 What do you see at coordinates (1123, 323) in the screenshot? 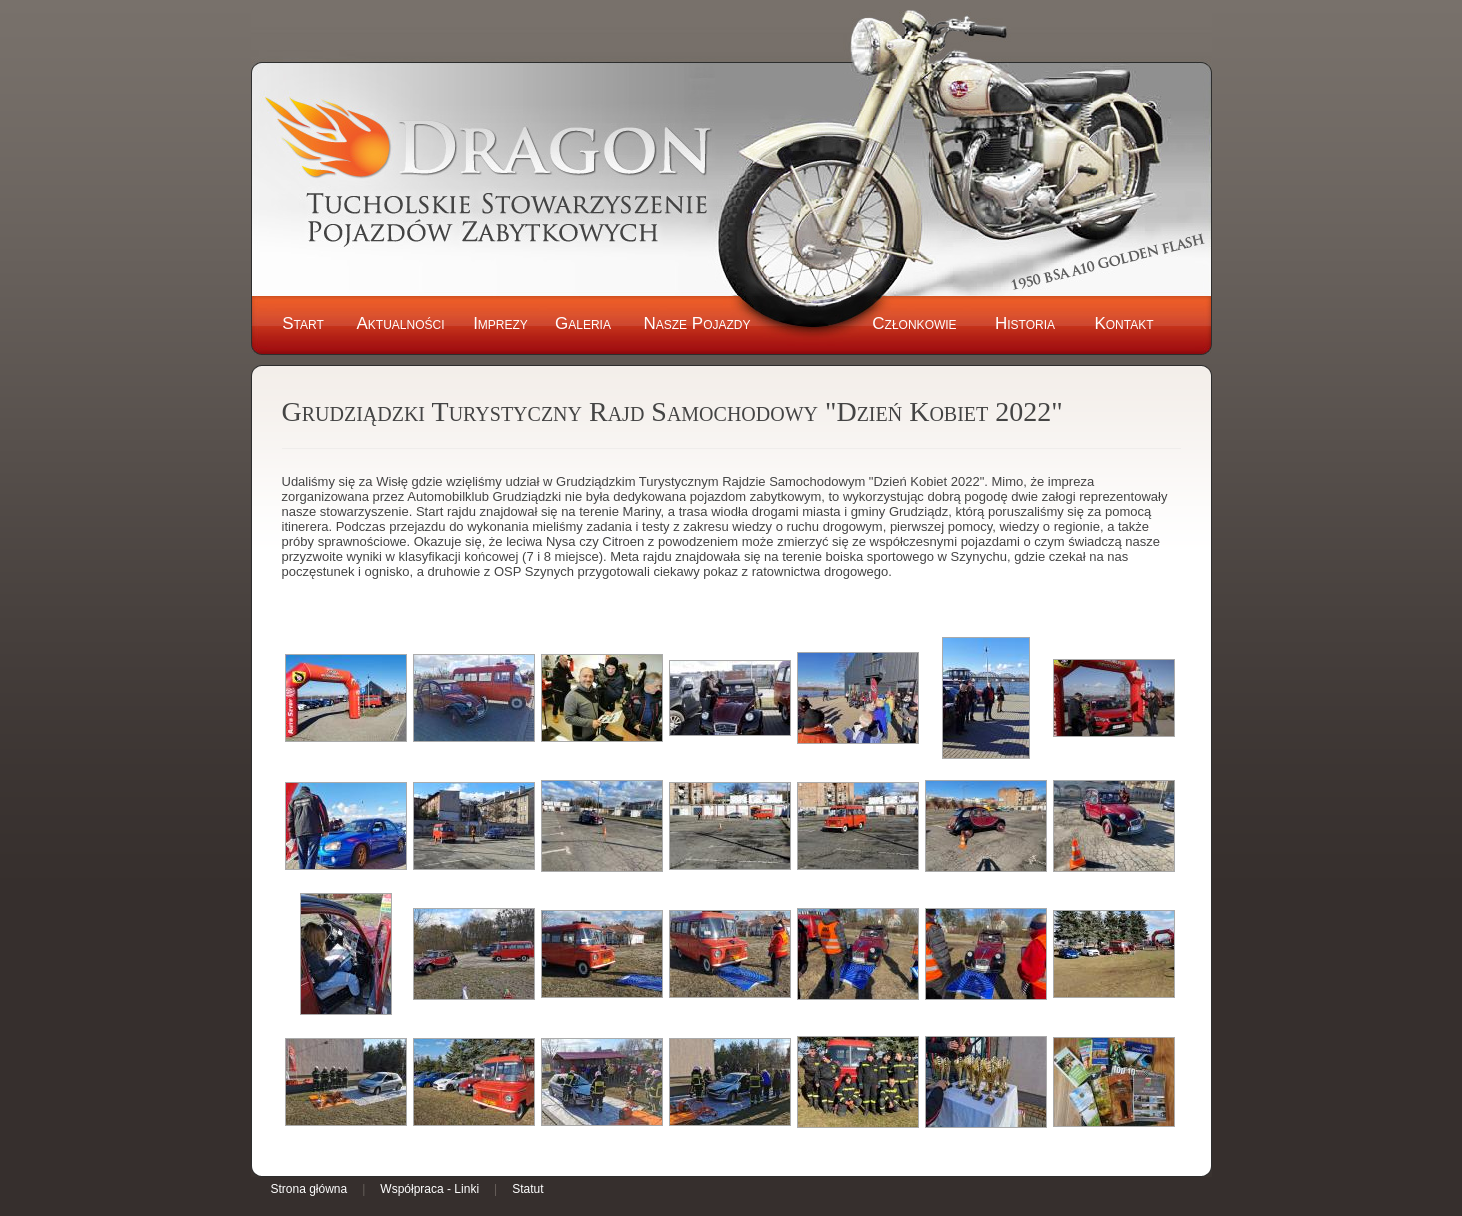
I see `Kontakt` at bounding box center [1123, 323].